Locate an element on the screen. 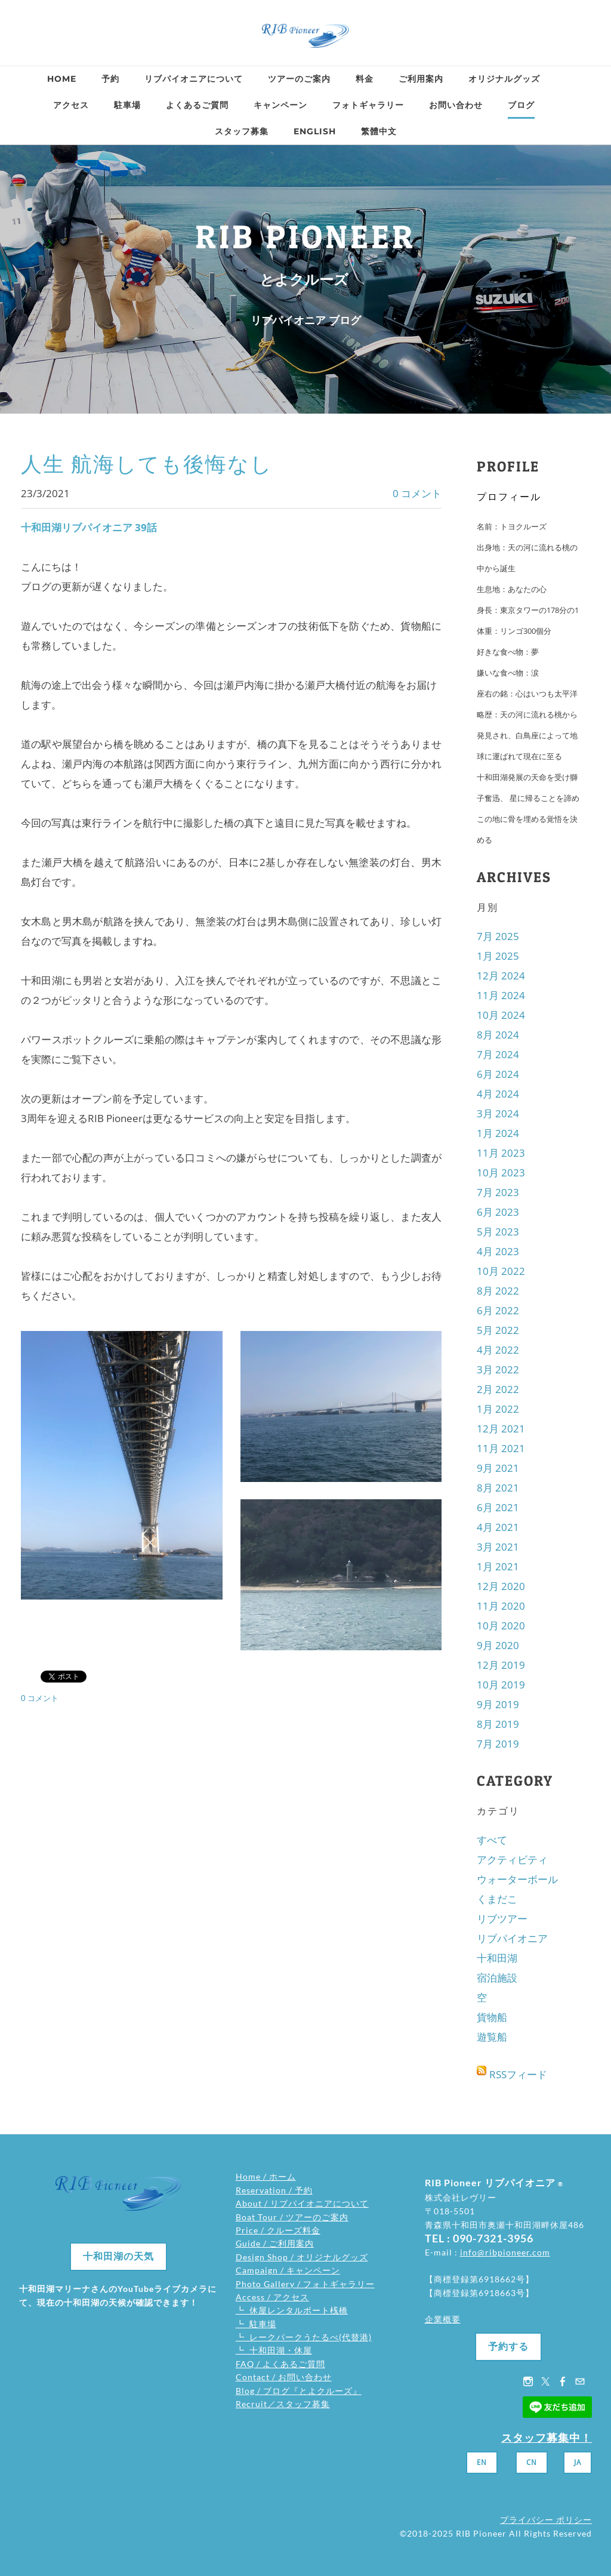  12月 2024 is located at coordinates (501, 975).